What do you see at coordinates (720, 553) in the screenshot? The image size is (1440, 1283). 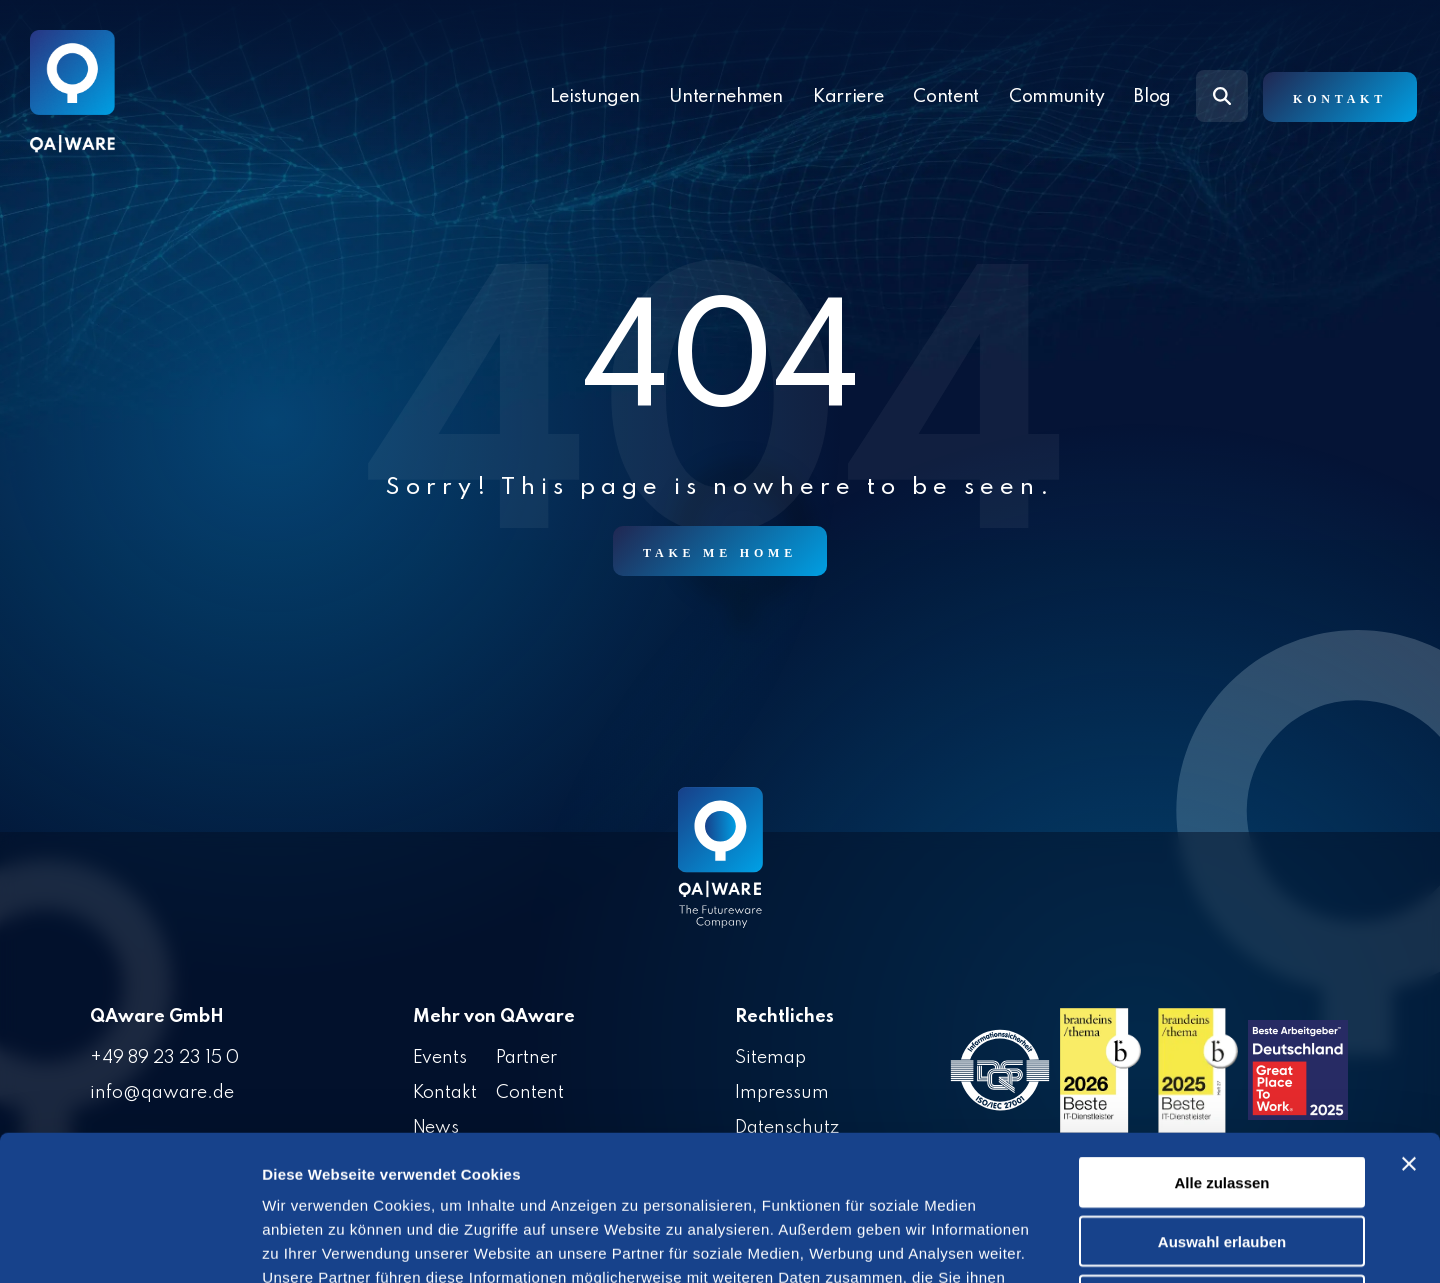 I see `Take Me Home` at bounding box center [720, 553].